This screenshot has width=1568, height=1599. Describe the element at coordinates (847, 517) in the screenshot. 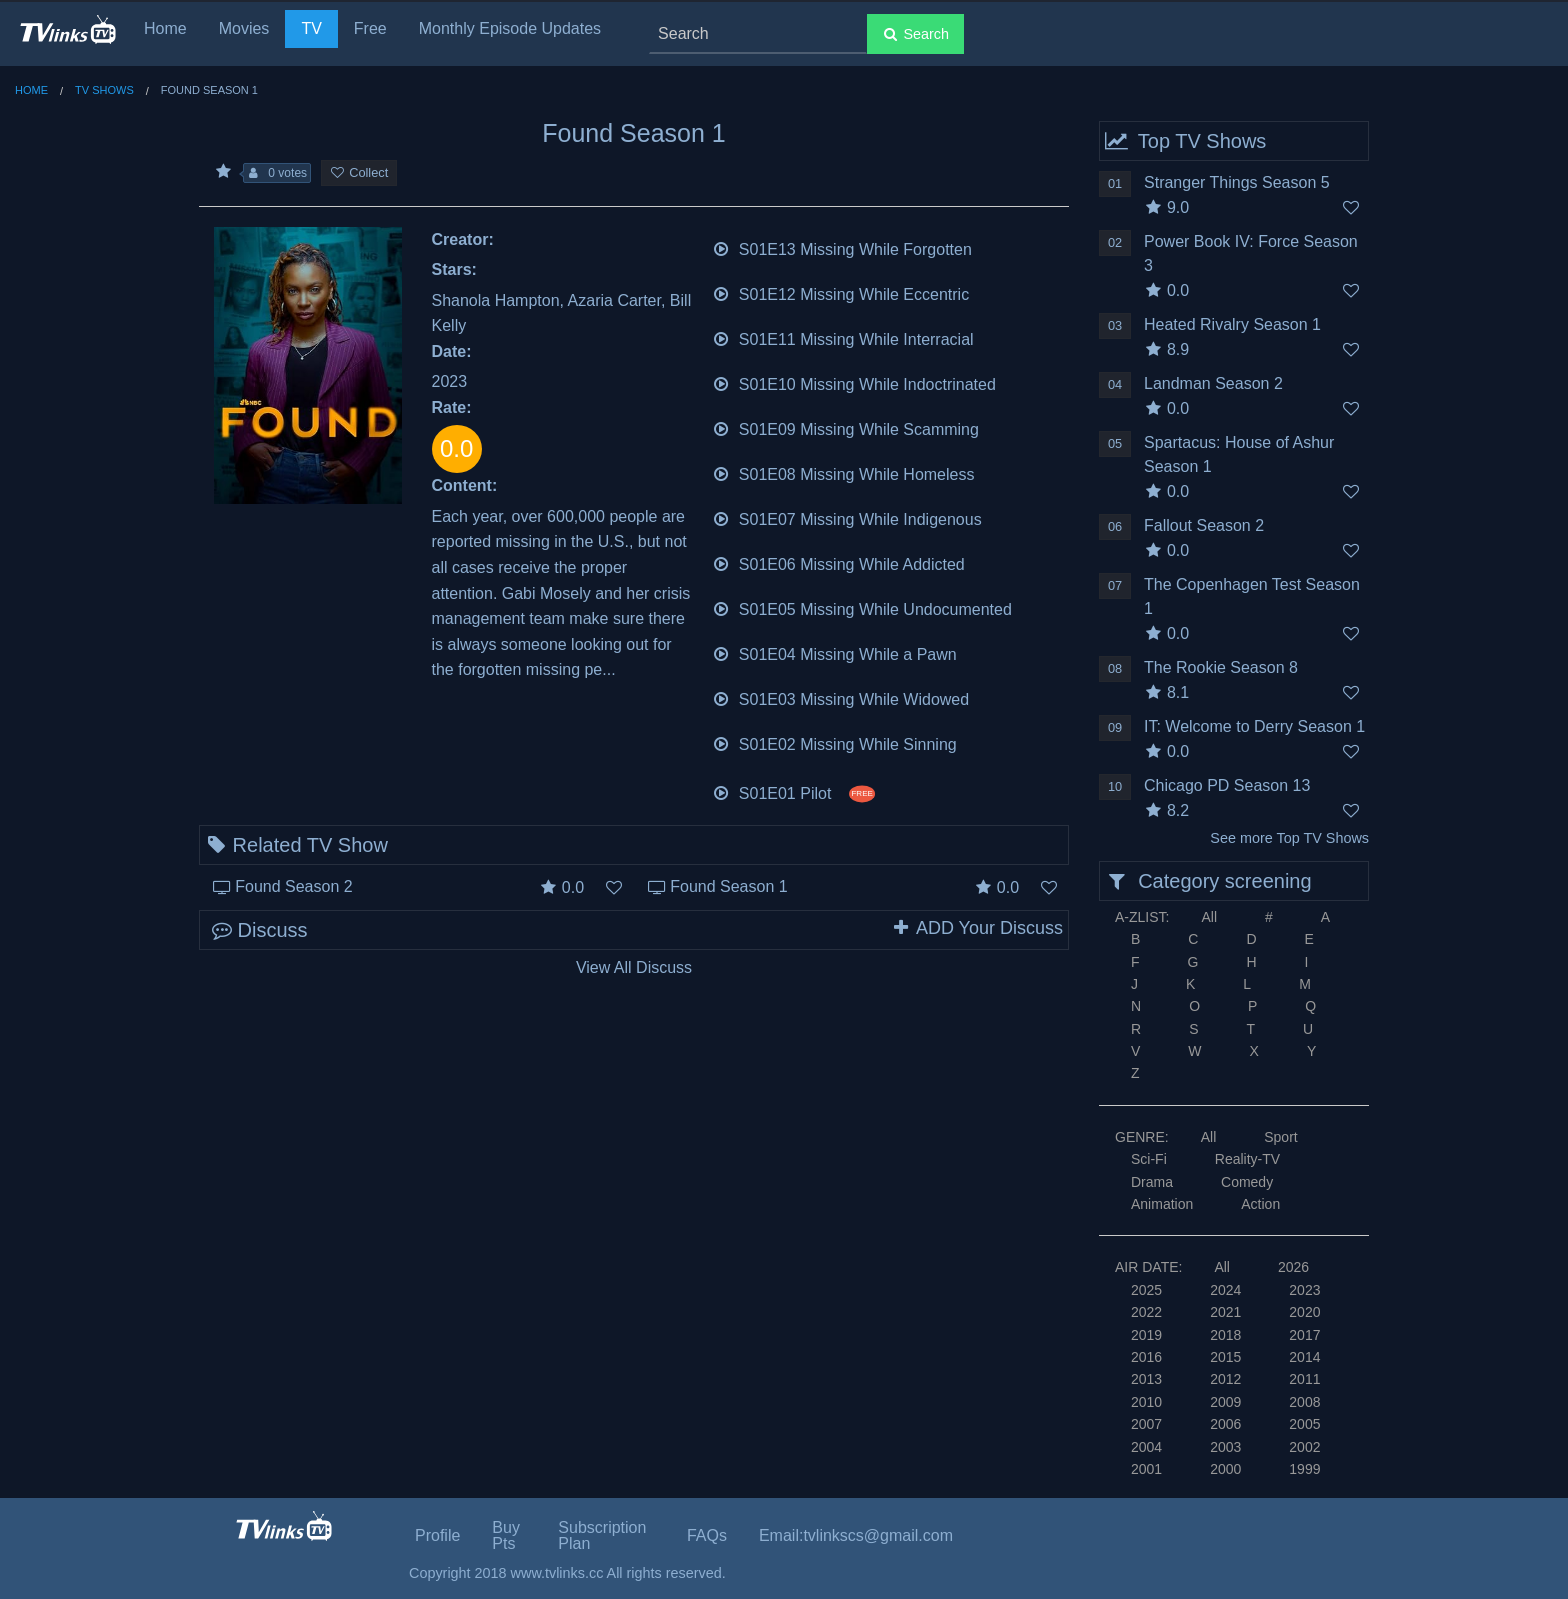

I see `S01E07 Missing While Indigenous` at that location.